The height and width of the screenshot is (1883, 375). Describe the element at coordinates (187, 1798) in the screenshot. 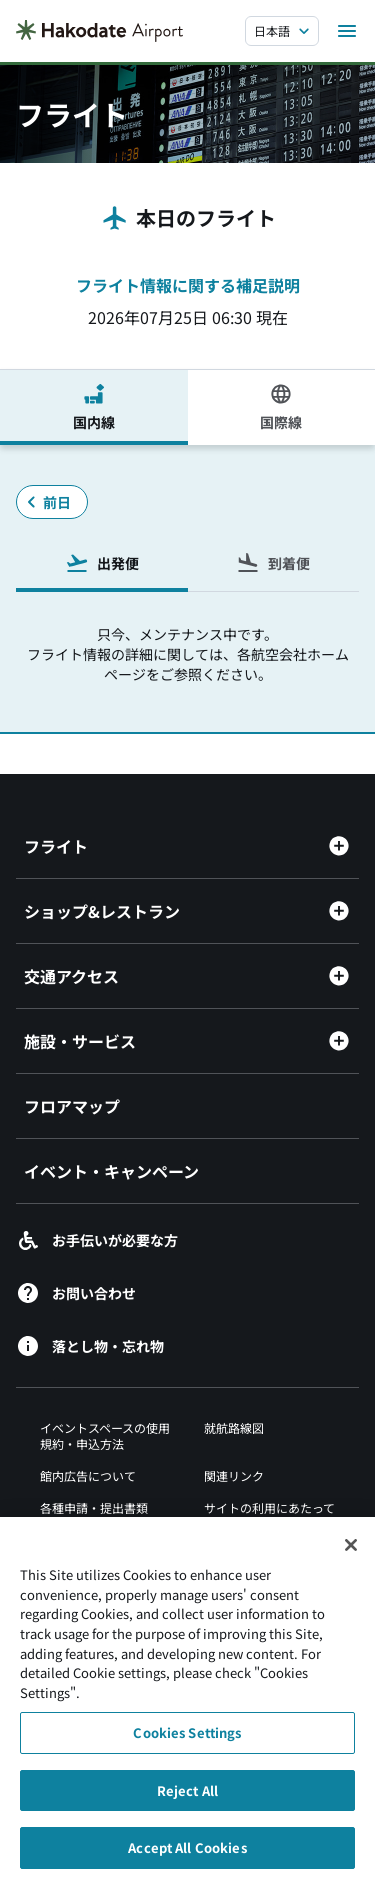

I see `Reject All` at that location.